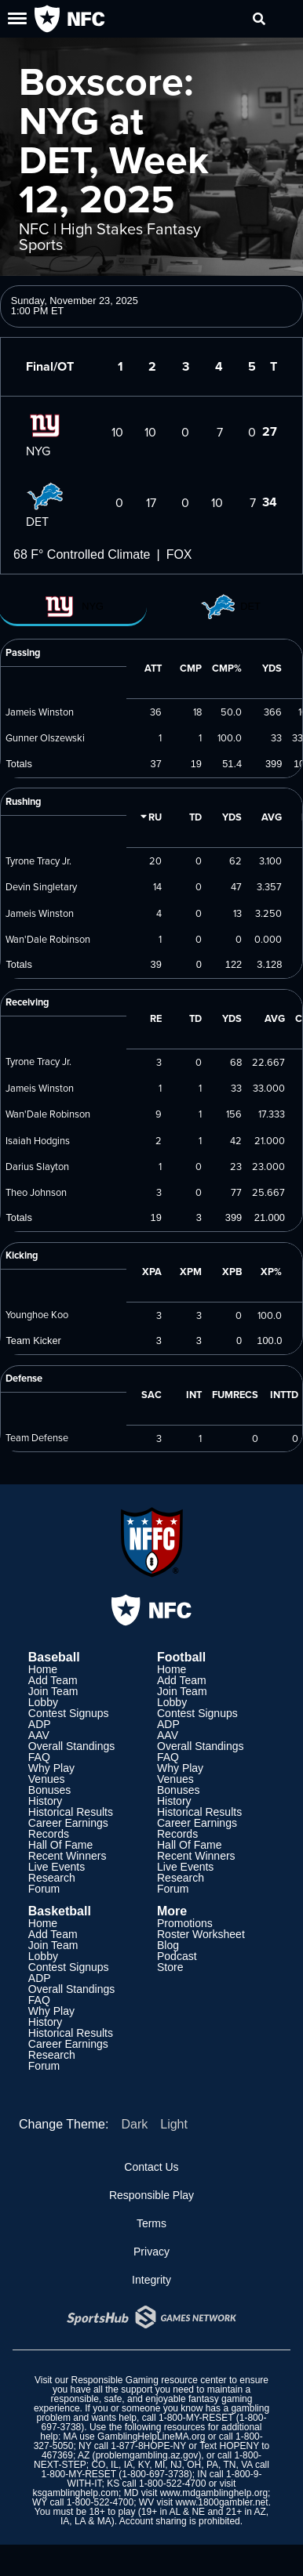  What do you see at coordinates (168, 1945) in the screenshot?
I see `Blog` at bounding box center [168, 1945].